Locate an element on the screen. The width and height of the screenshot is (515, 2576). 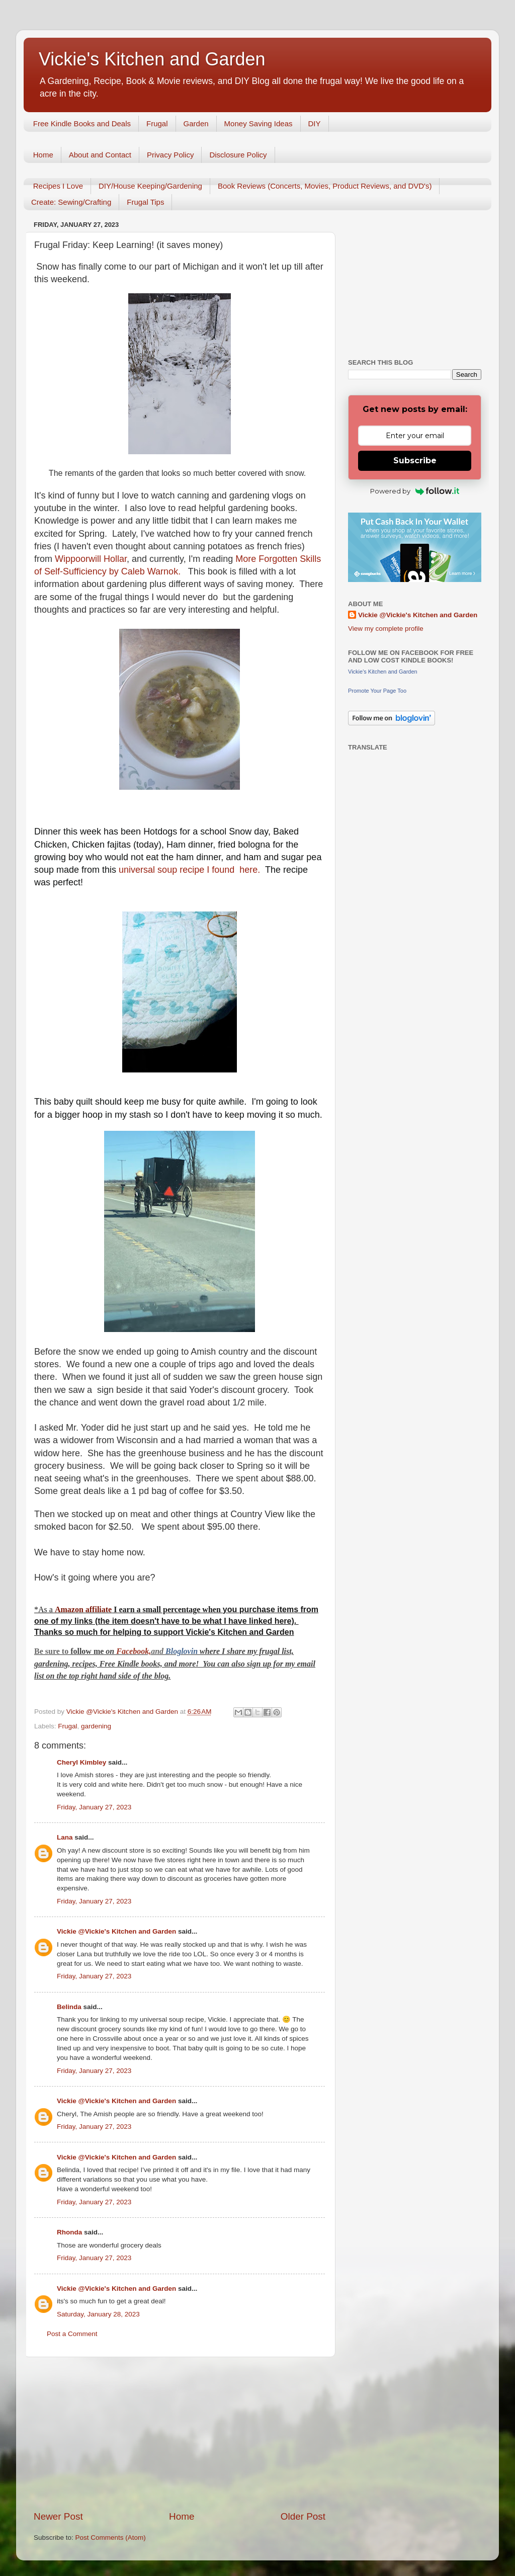
Powered by is located at coordinates (414, 491).